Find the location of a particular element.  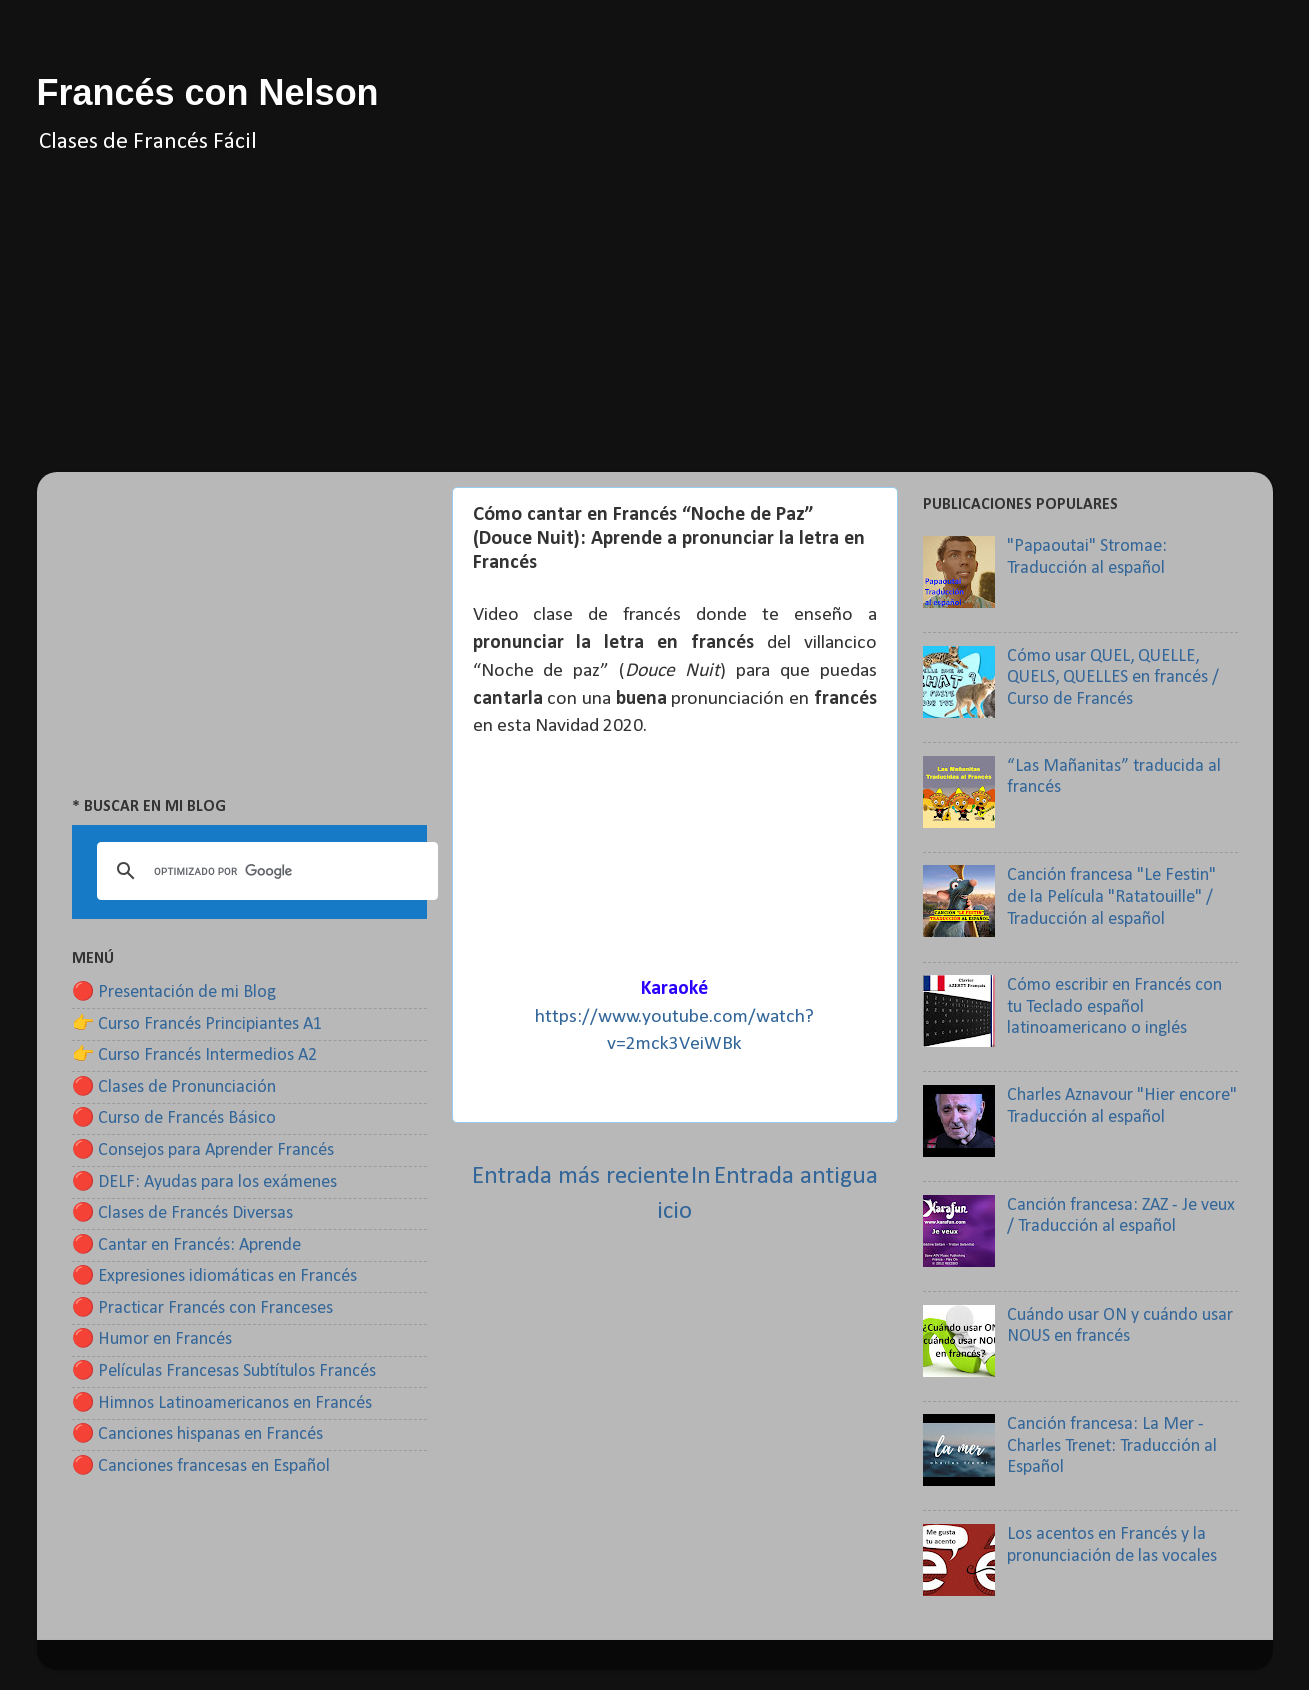

🔴 Canciones hispanas en Francés is located at coordinates (197, 1434).